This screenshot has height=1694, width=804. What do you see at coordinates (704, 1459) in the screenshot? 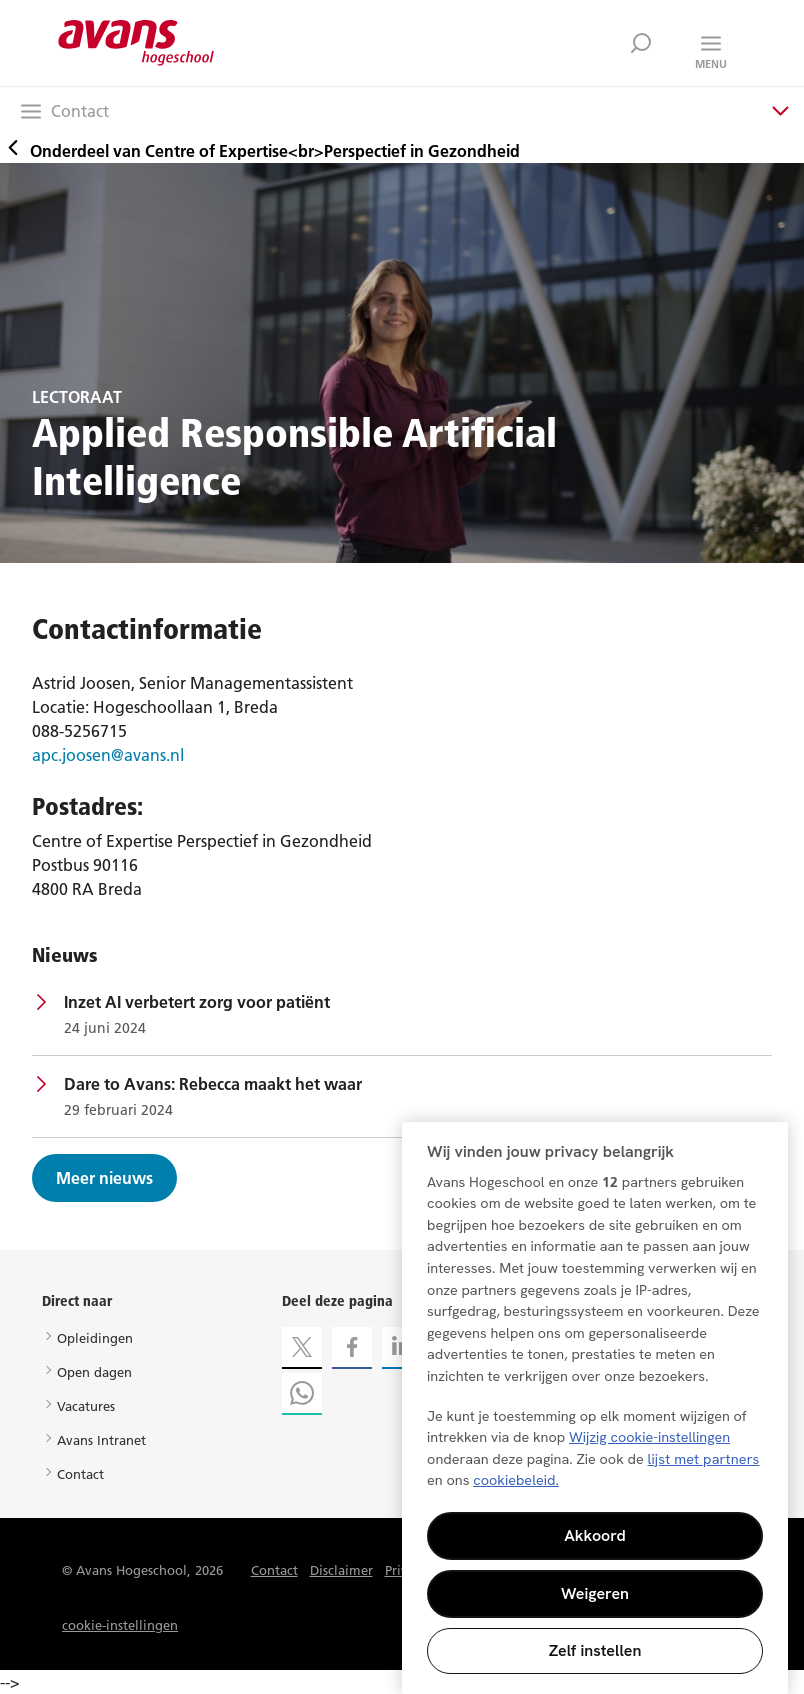
I see `lijst met partners` at bounding box center [704, 1459].